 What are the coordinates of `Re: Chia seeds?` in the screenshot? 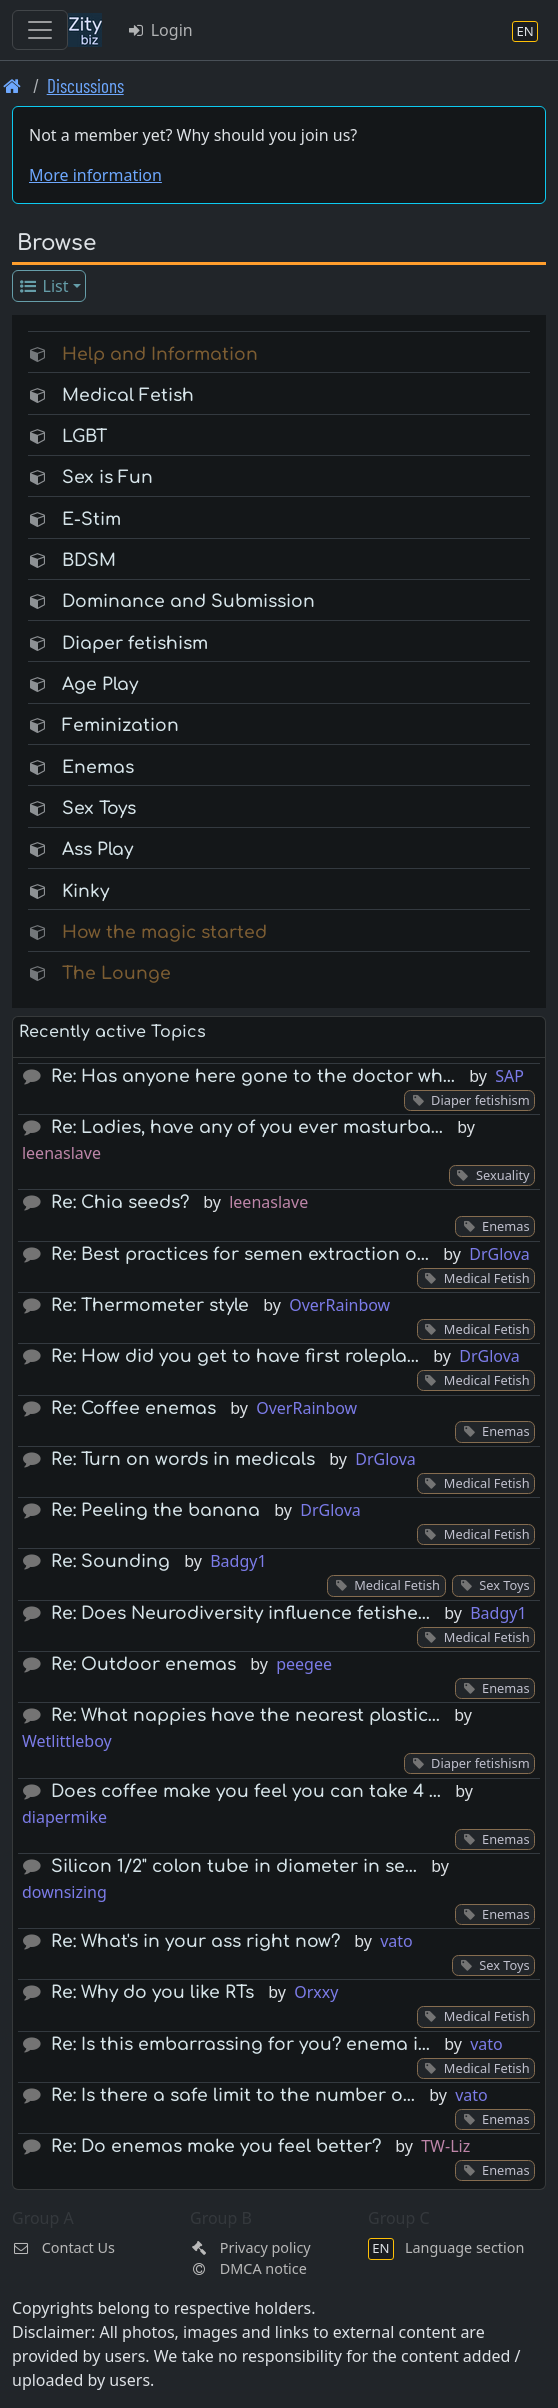 It's located at (120, 1202).